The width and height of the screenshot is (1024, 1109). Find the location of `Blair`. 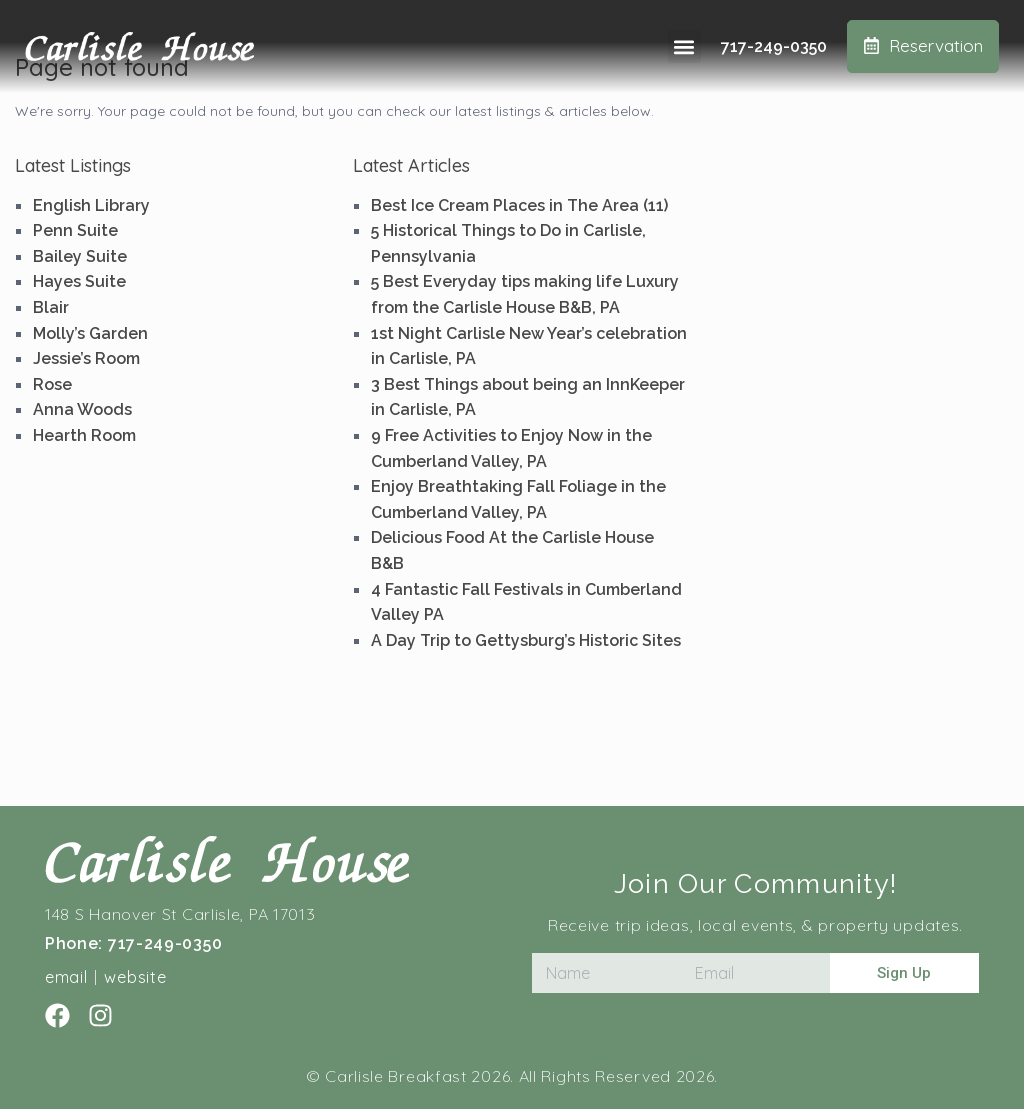

Blair is located at coordinates (51, 307).